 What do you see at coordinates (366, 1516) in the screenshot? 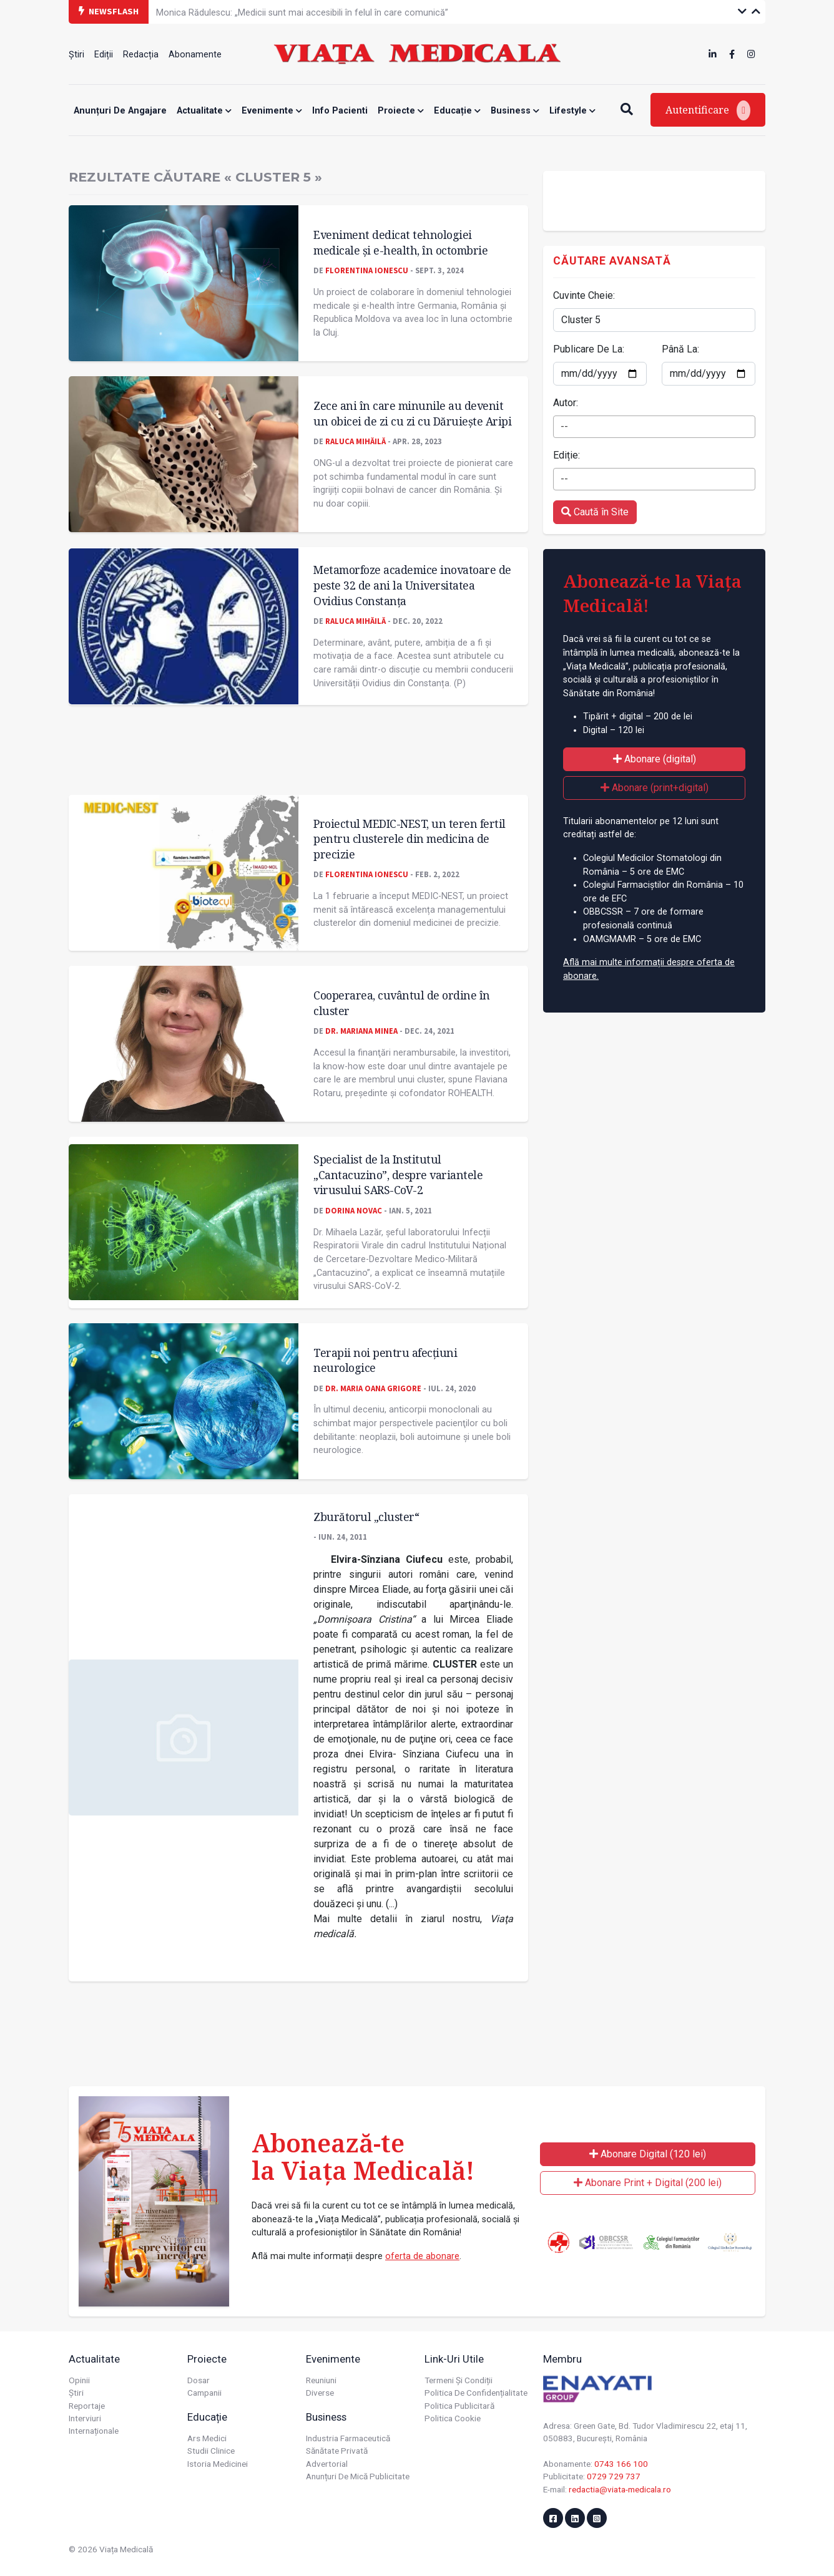
I see `Zburătorul „cluster“` at bounding box center [366, 1516].